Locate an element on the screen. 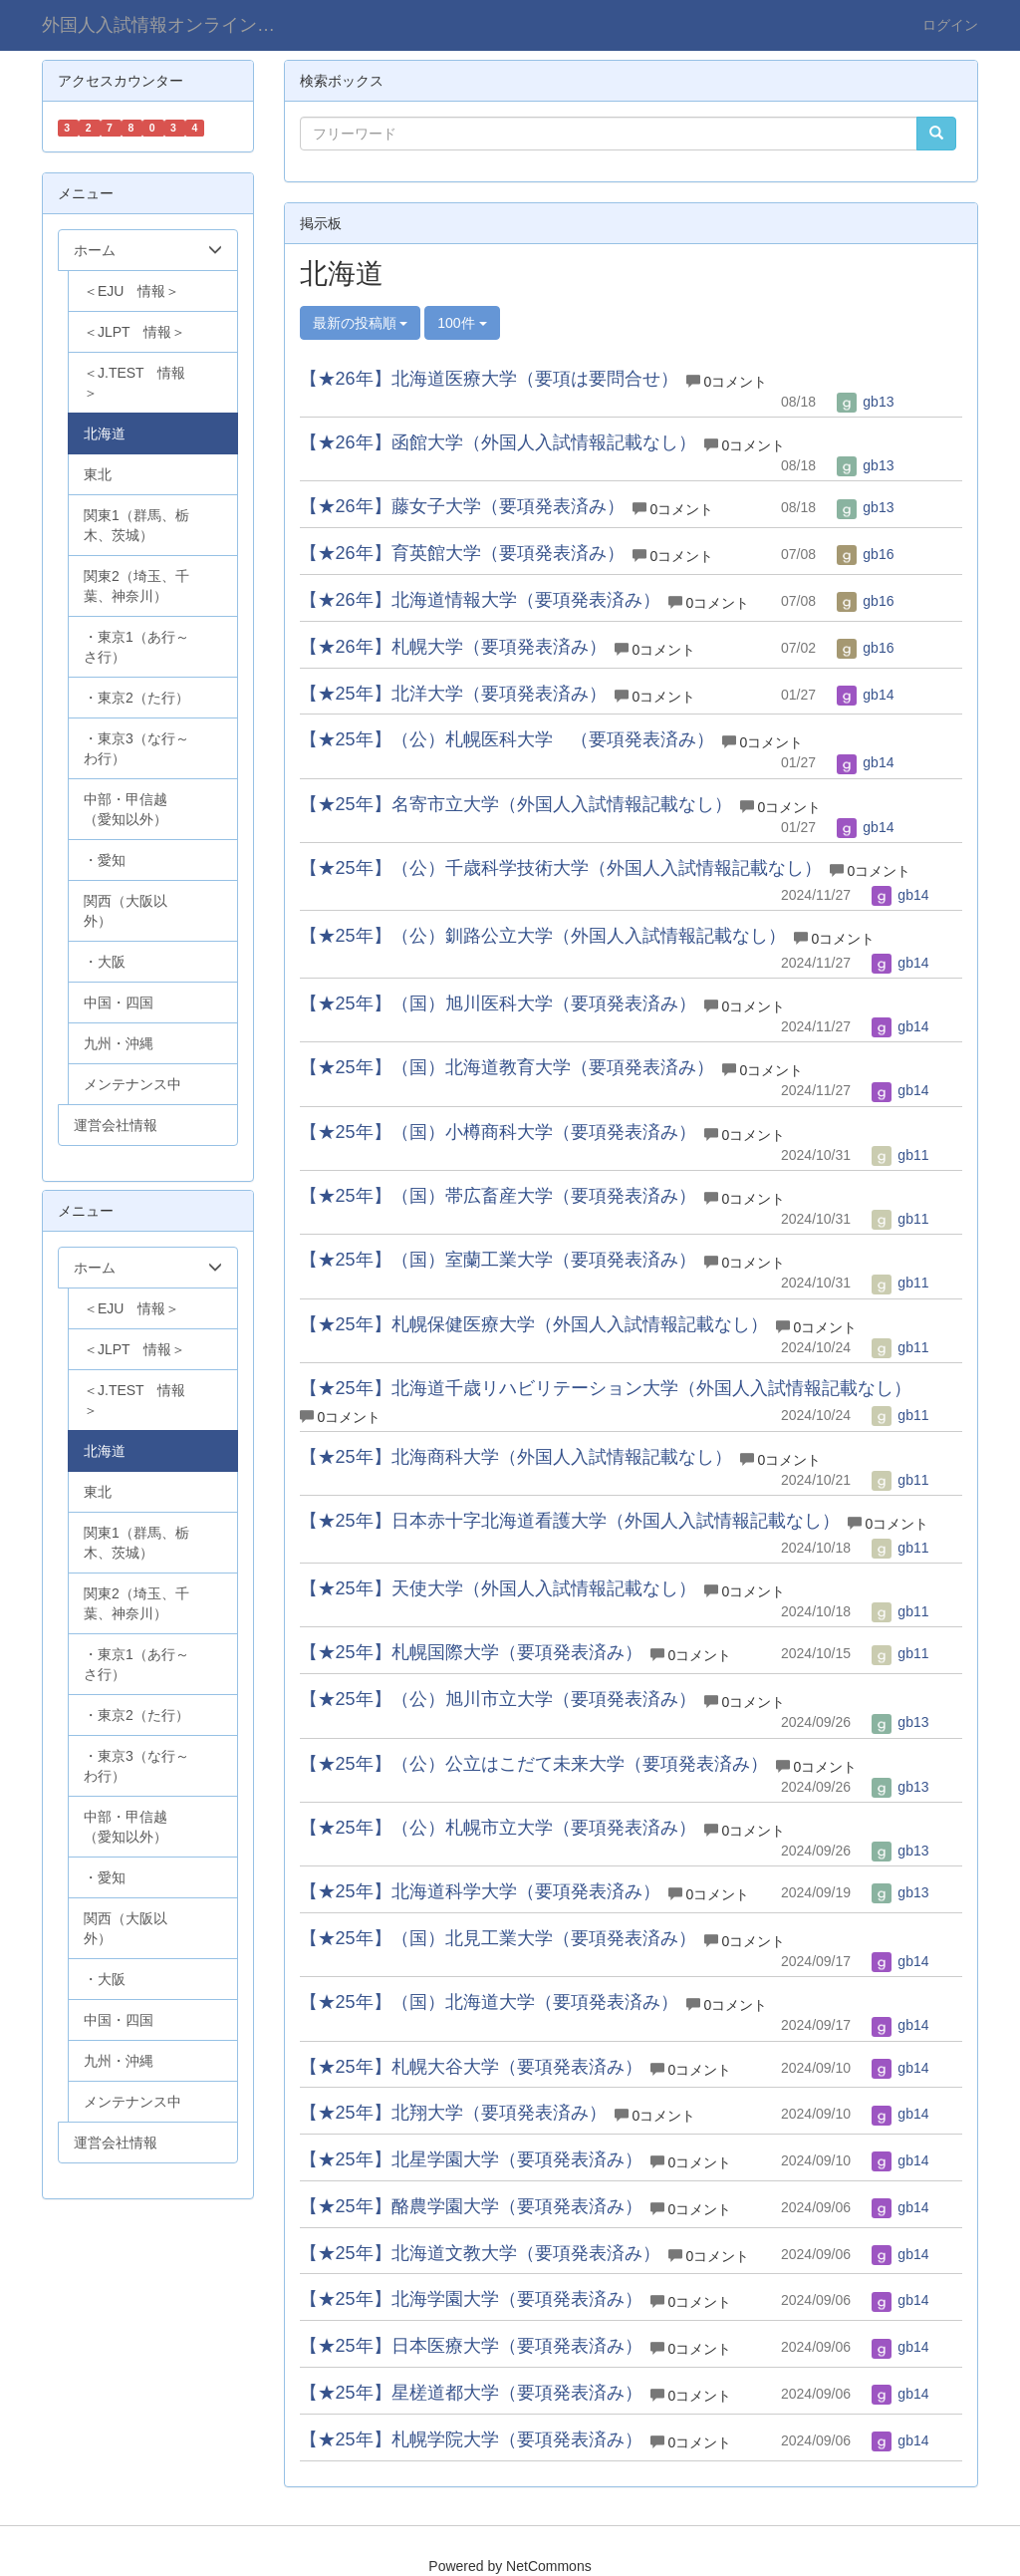 This screenshot has width=1020, height=2576. 【★25年】（国）北海道大学（要項発表済み） is located at coordinates (489, 2002).